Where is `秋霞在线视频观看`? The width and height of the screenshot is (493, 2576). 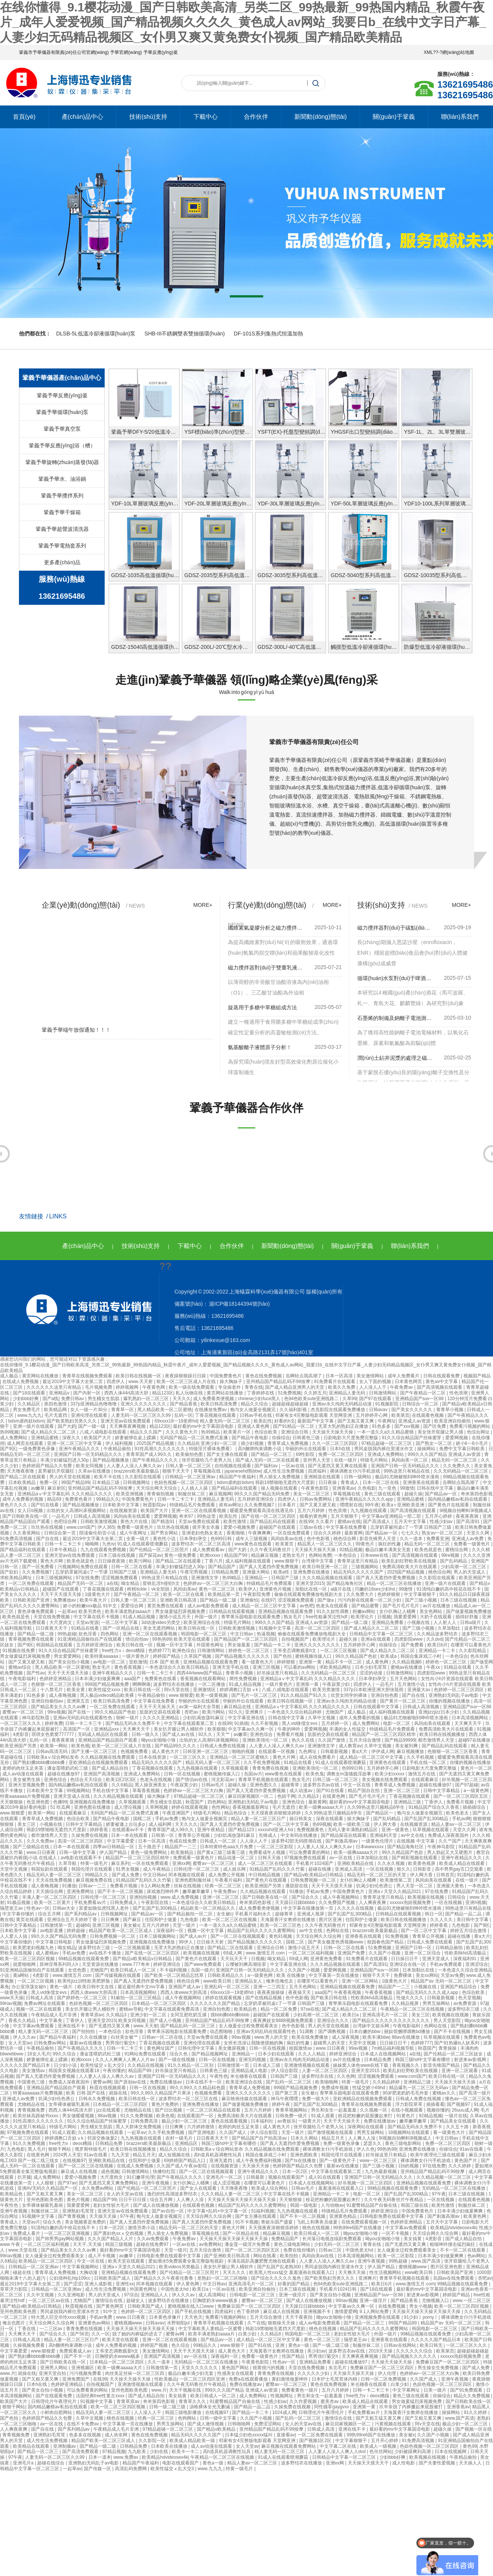 秋霞在线视频观看 is located at coordinates (108, 2087).